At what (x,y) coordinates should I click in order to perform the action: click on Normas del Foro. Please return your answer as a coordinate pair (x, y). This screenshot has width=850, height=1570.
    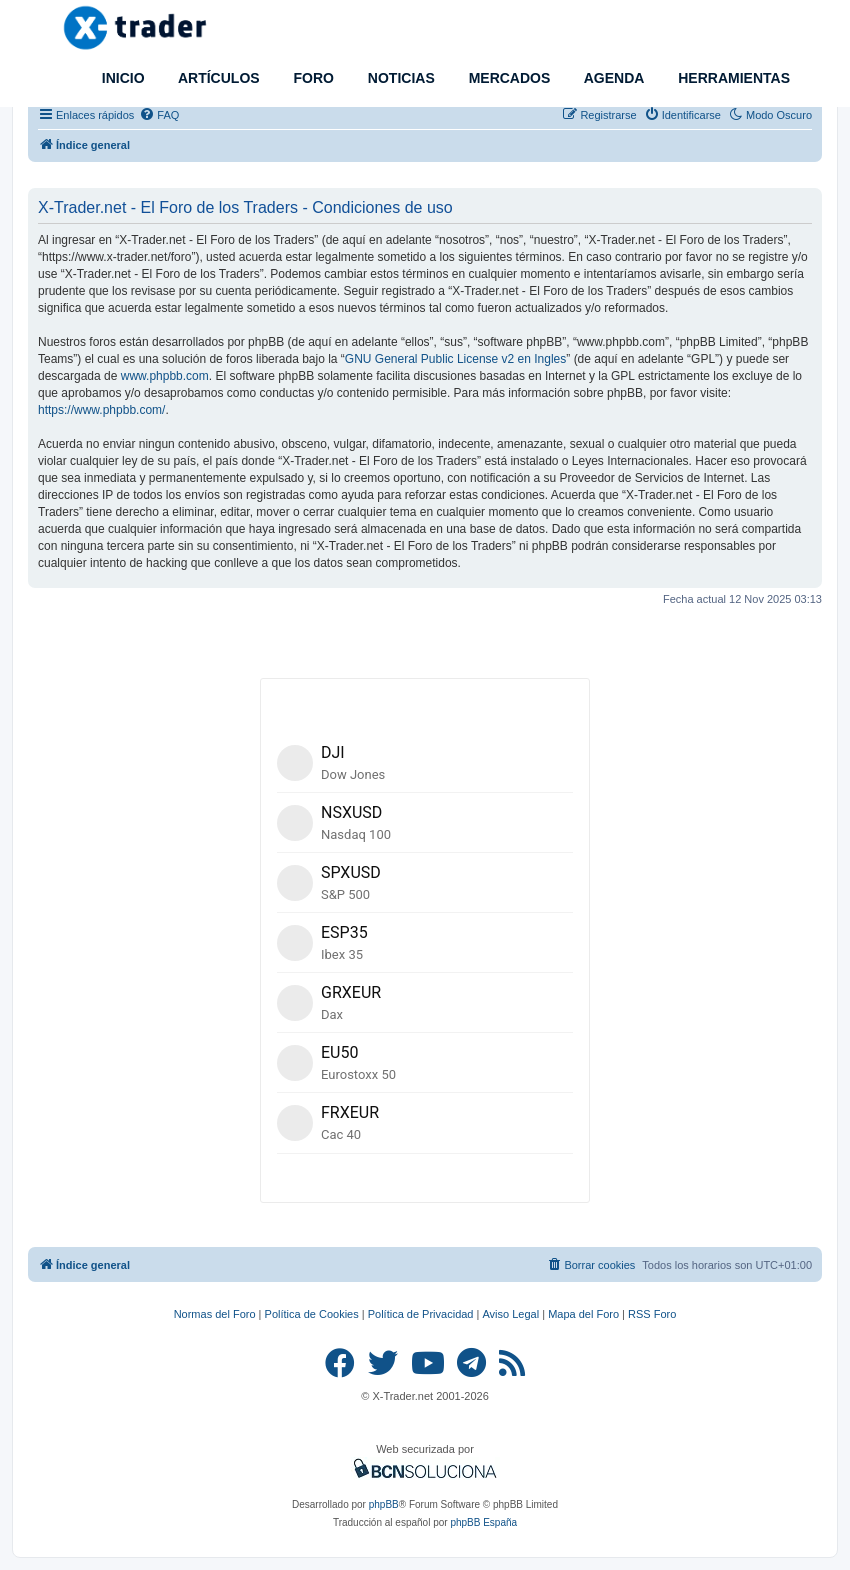
    Looking at the image, I should click on (215, 1314).